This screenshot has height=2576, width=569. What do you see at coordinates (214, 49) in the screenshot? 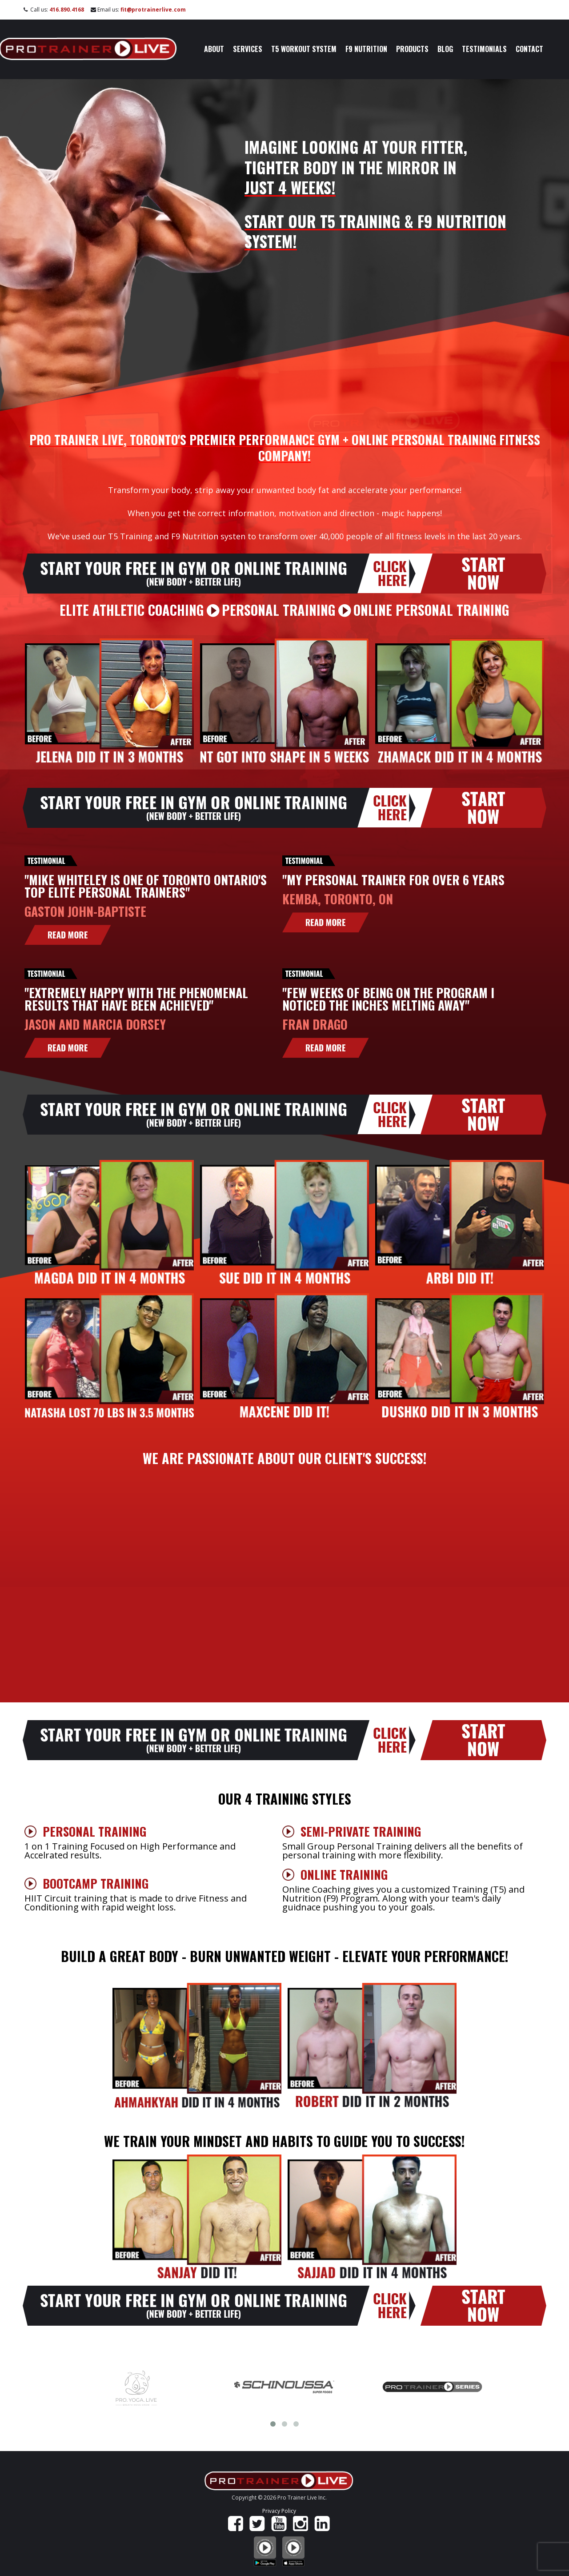
I see `About` at bounding box center [214, 49].